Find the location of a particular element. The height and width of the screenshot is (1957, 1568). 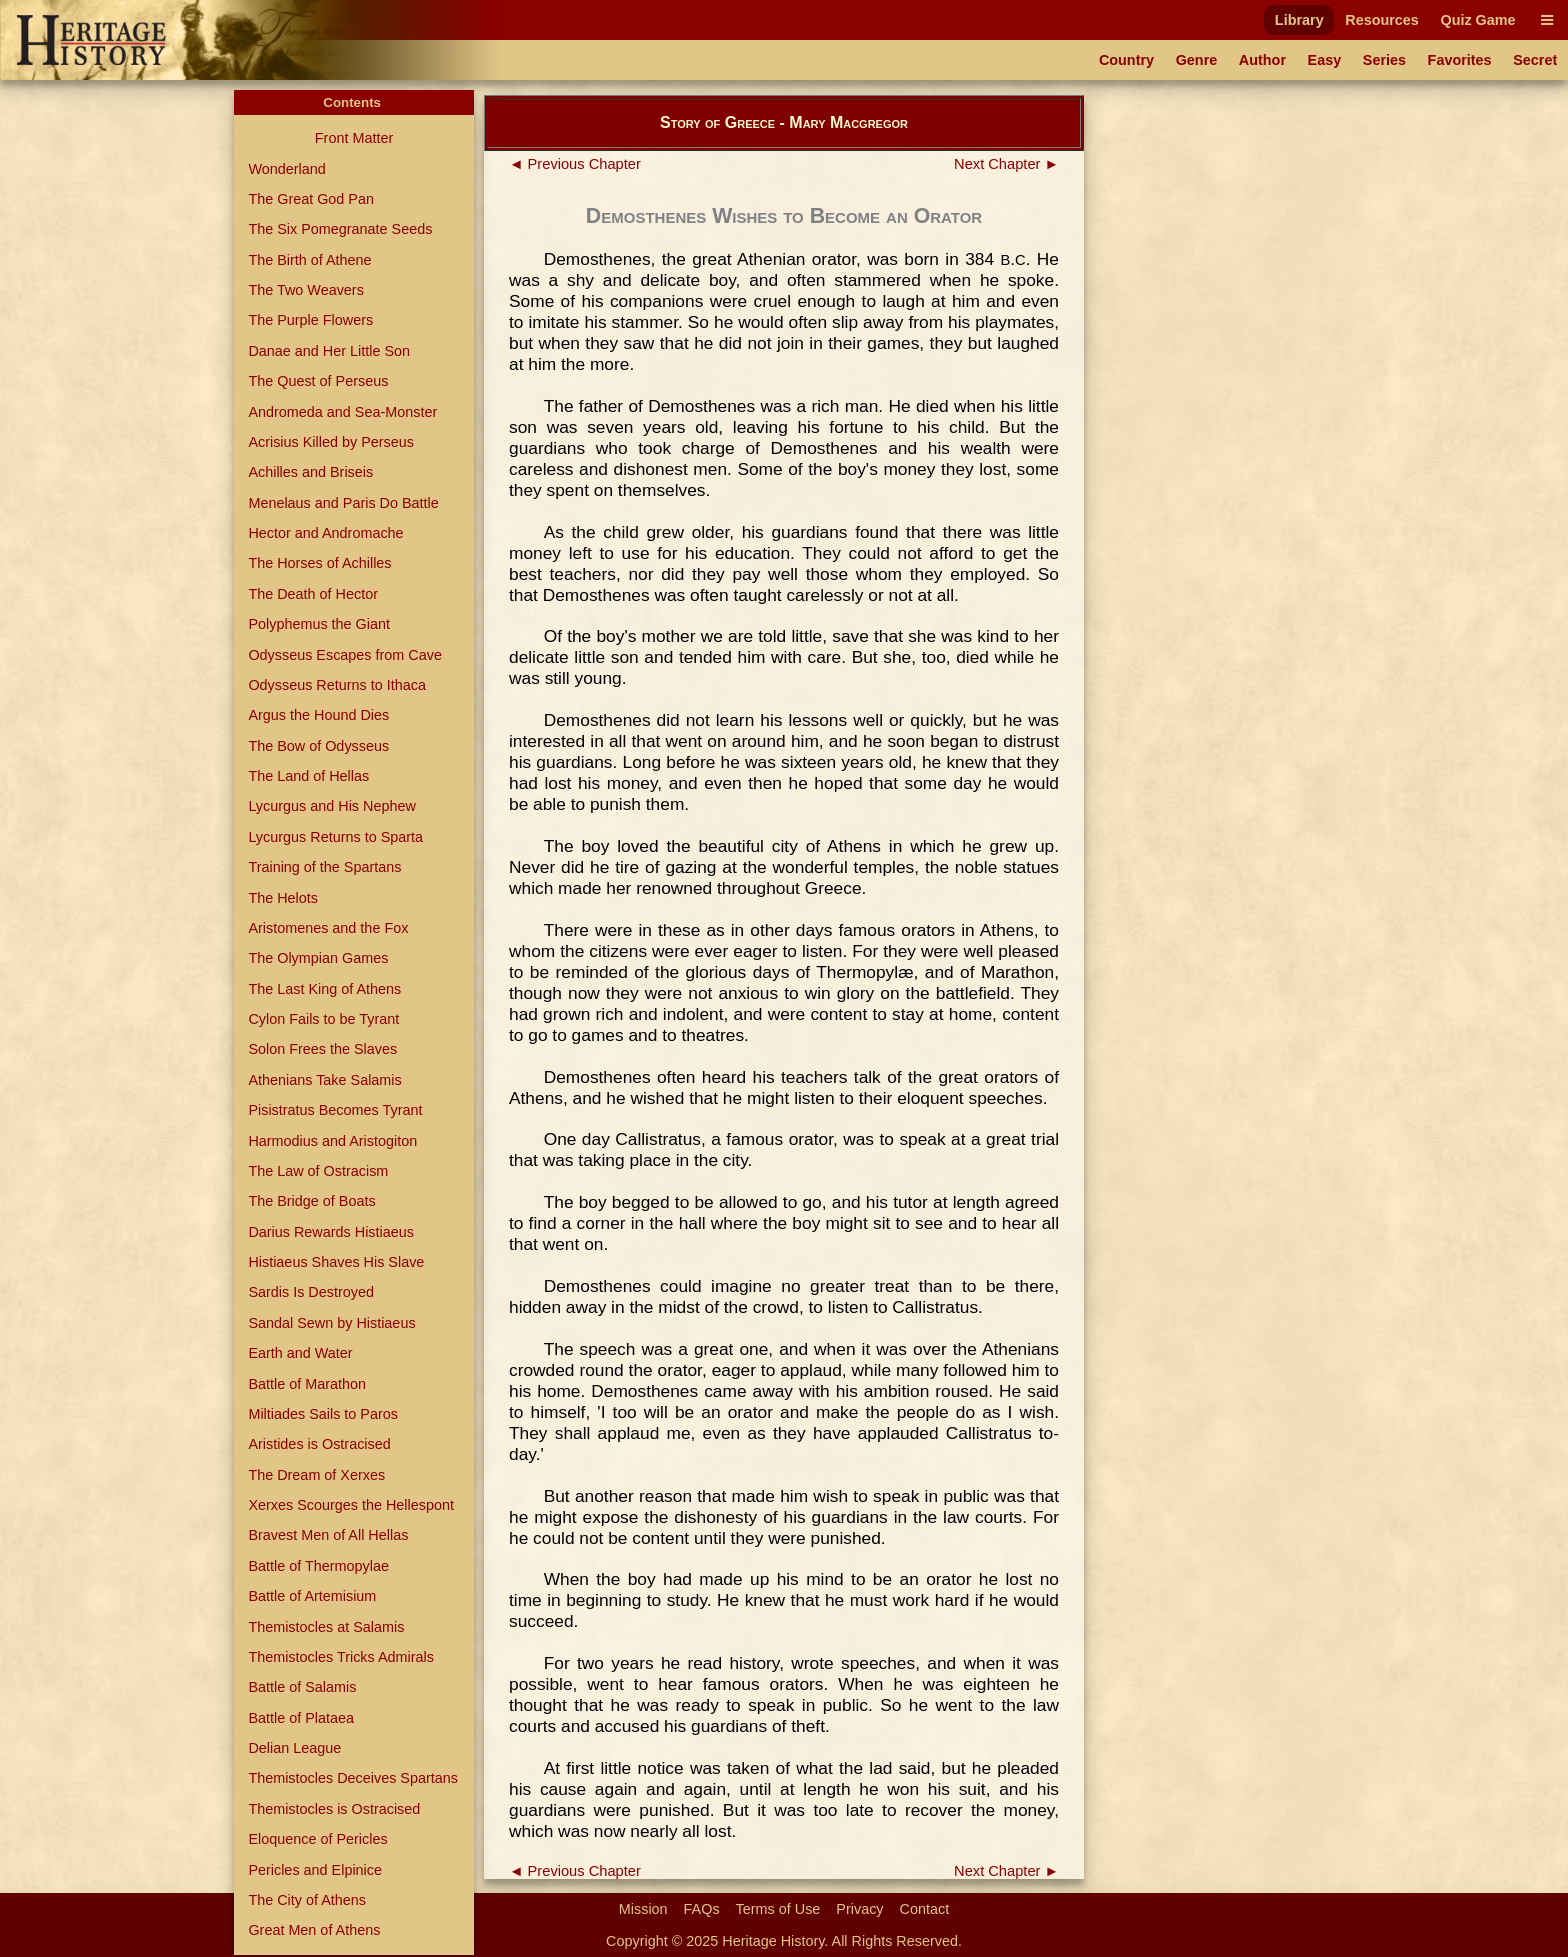

Library is located at coordinates (1299, 20).